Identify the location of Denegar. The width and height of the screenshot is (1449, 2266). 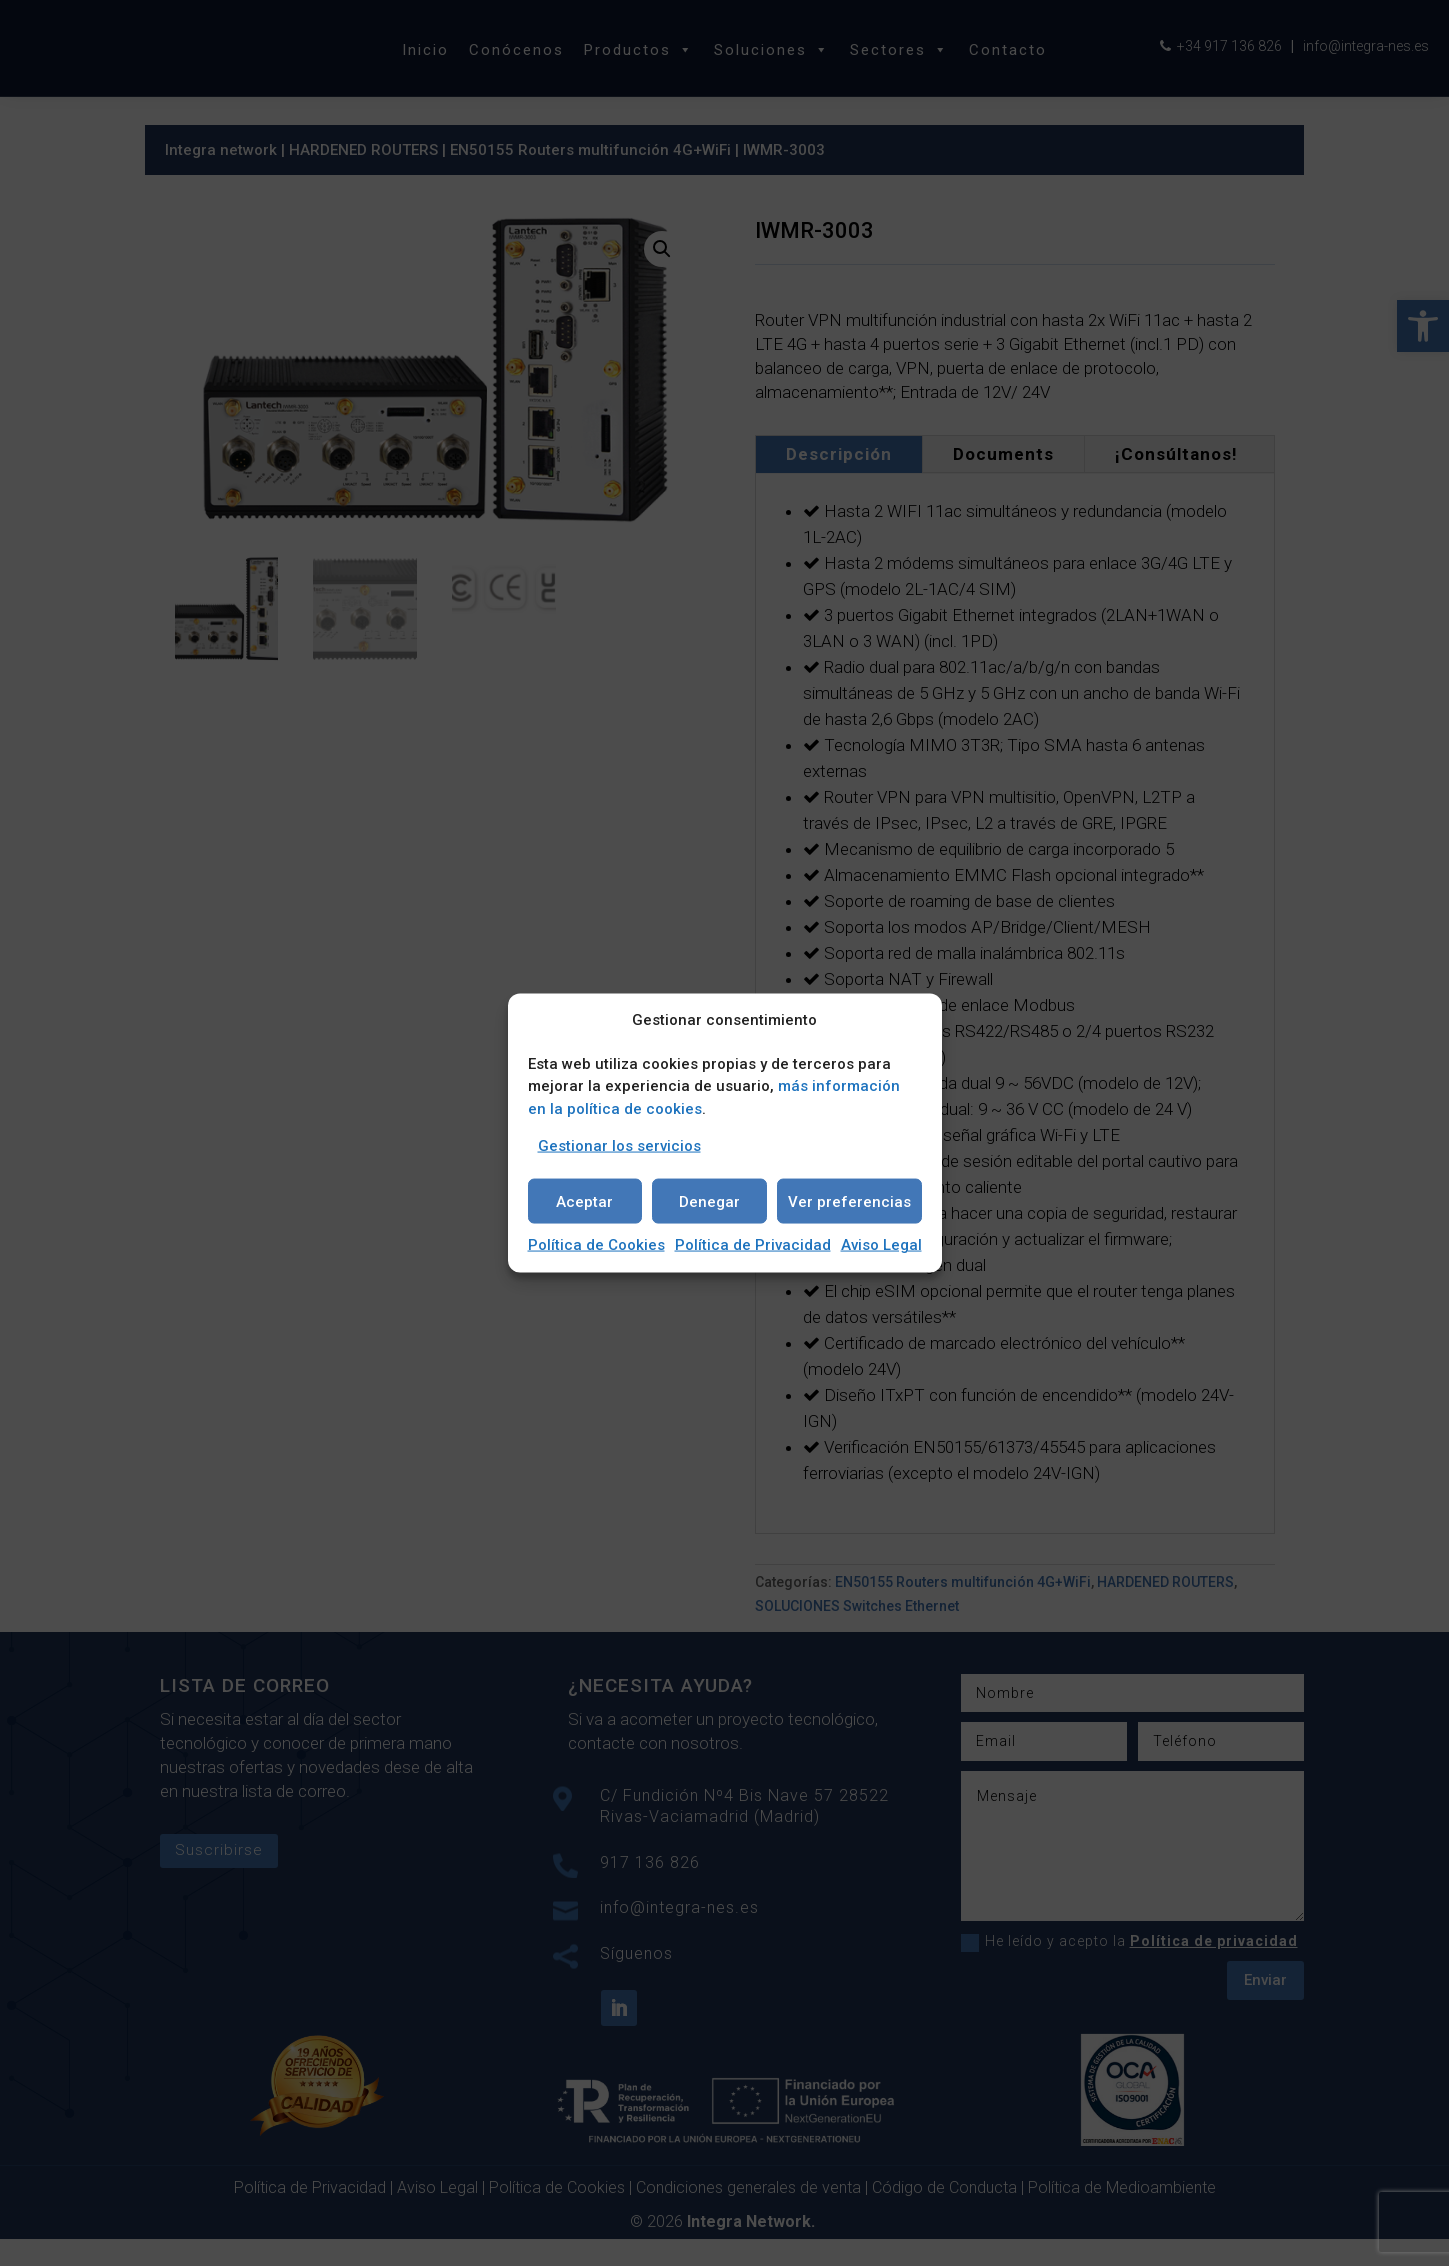
(709, 1201).